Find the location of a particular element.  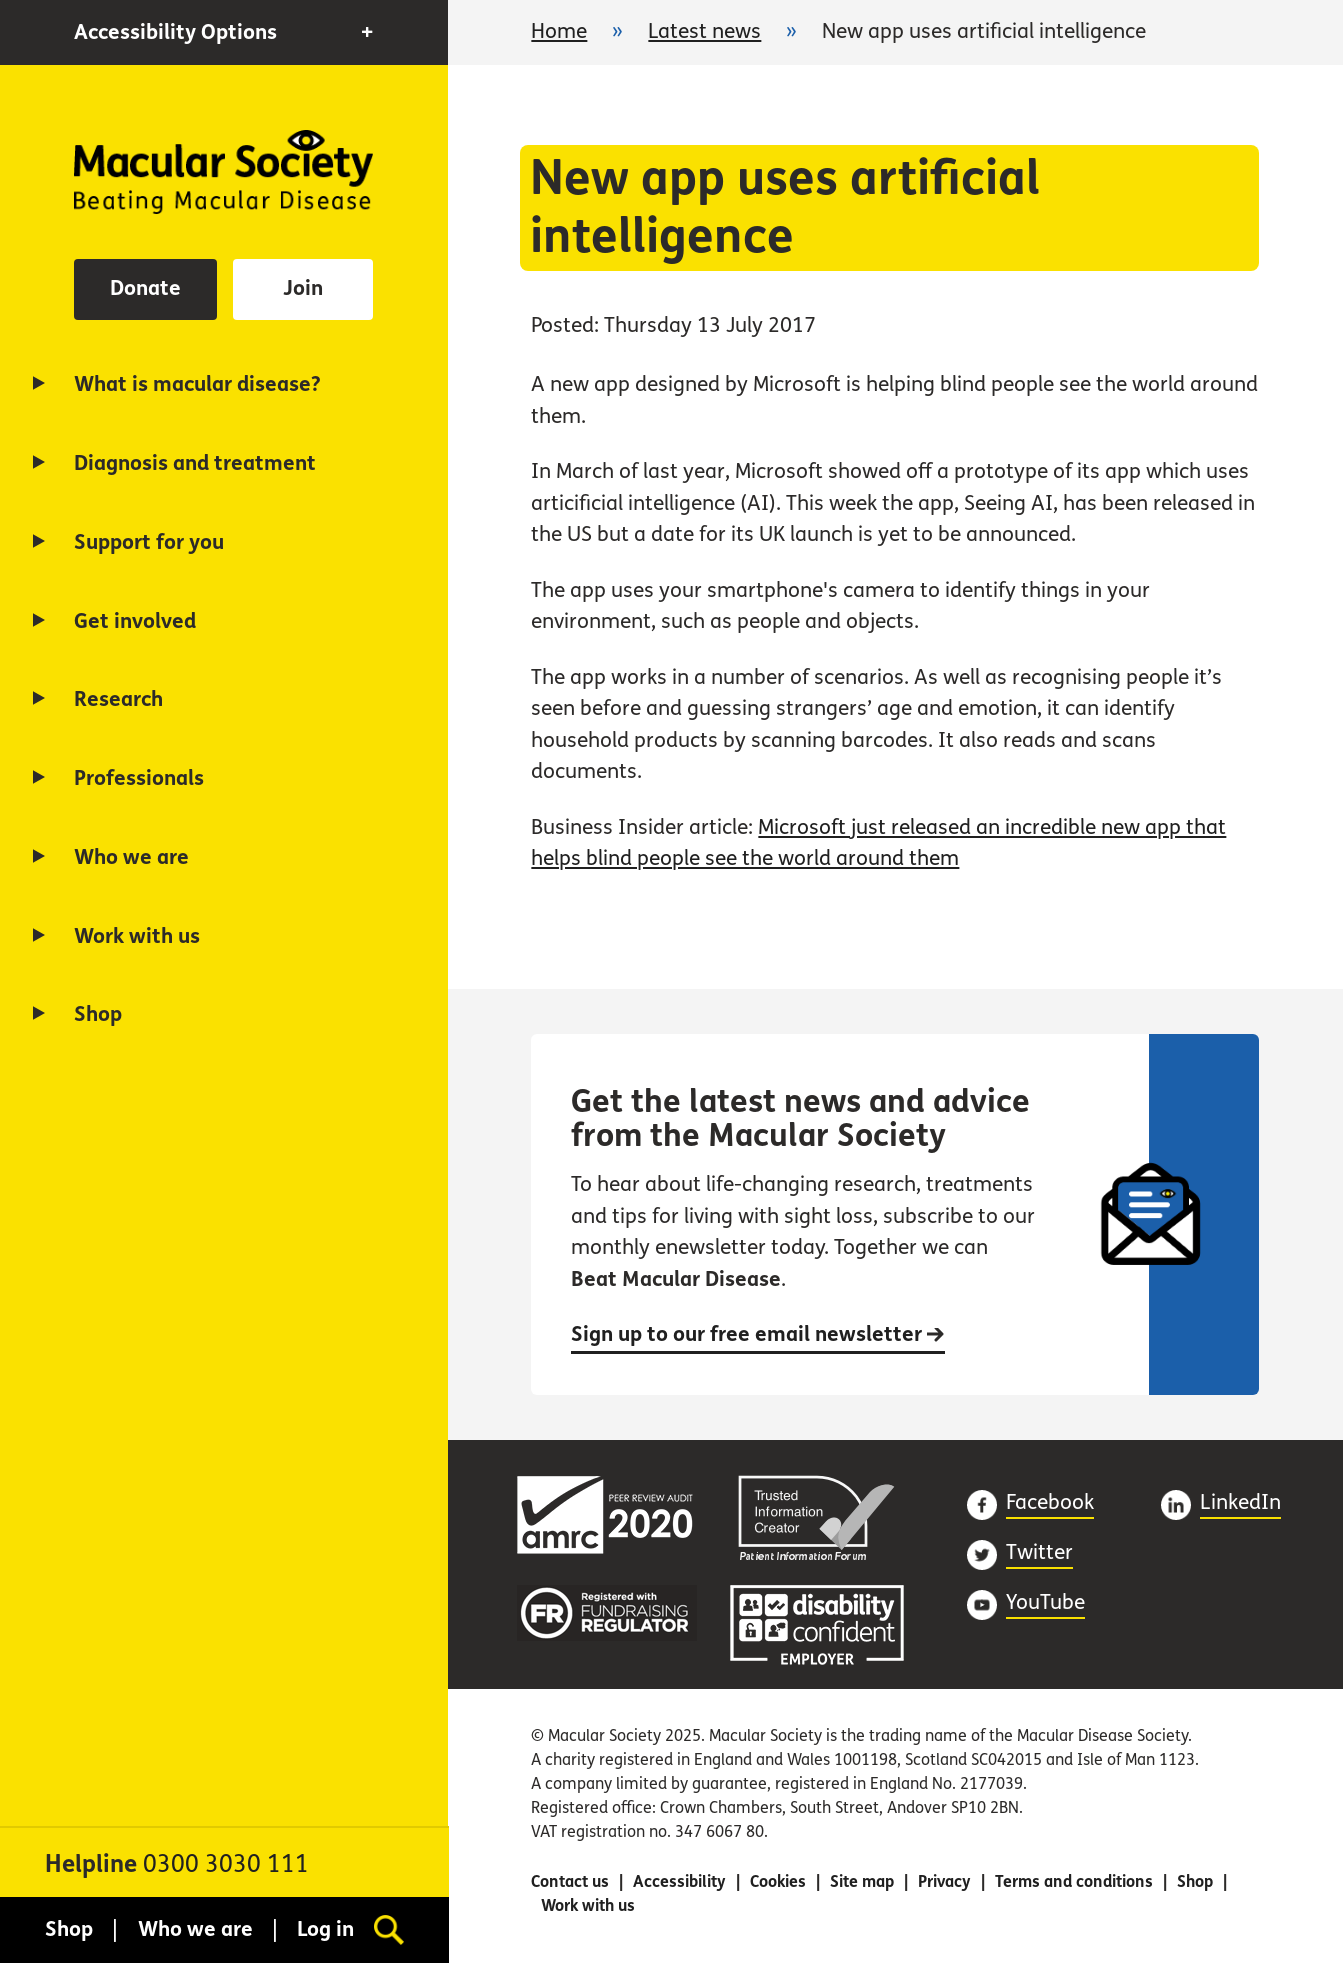

Sign up to our free email newsletter is located at coordinates (758, 1334).